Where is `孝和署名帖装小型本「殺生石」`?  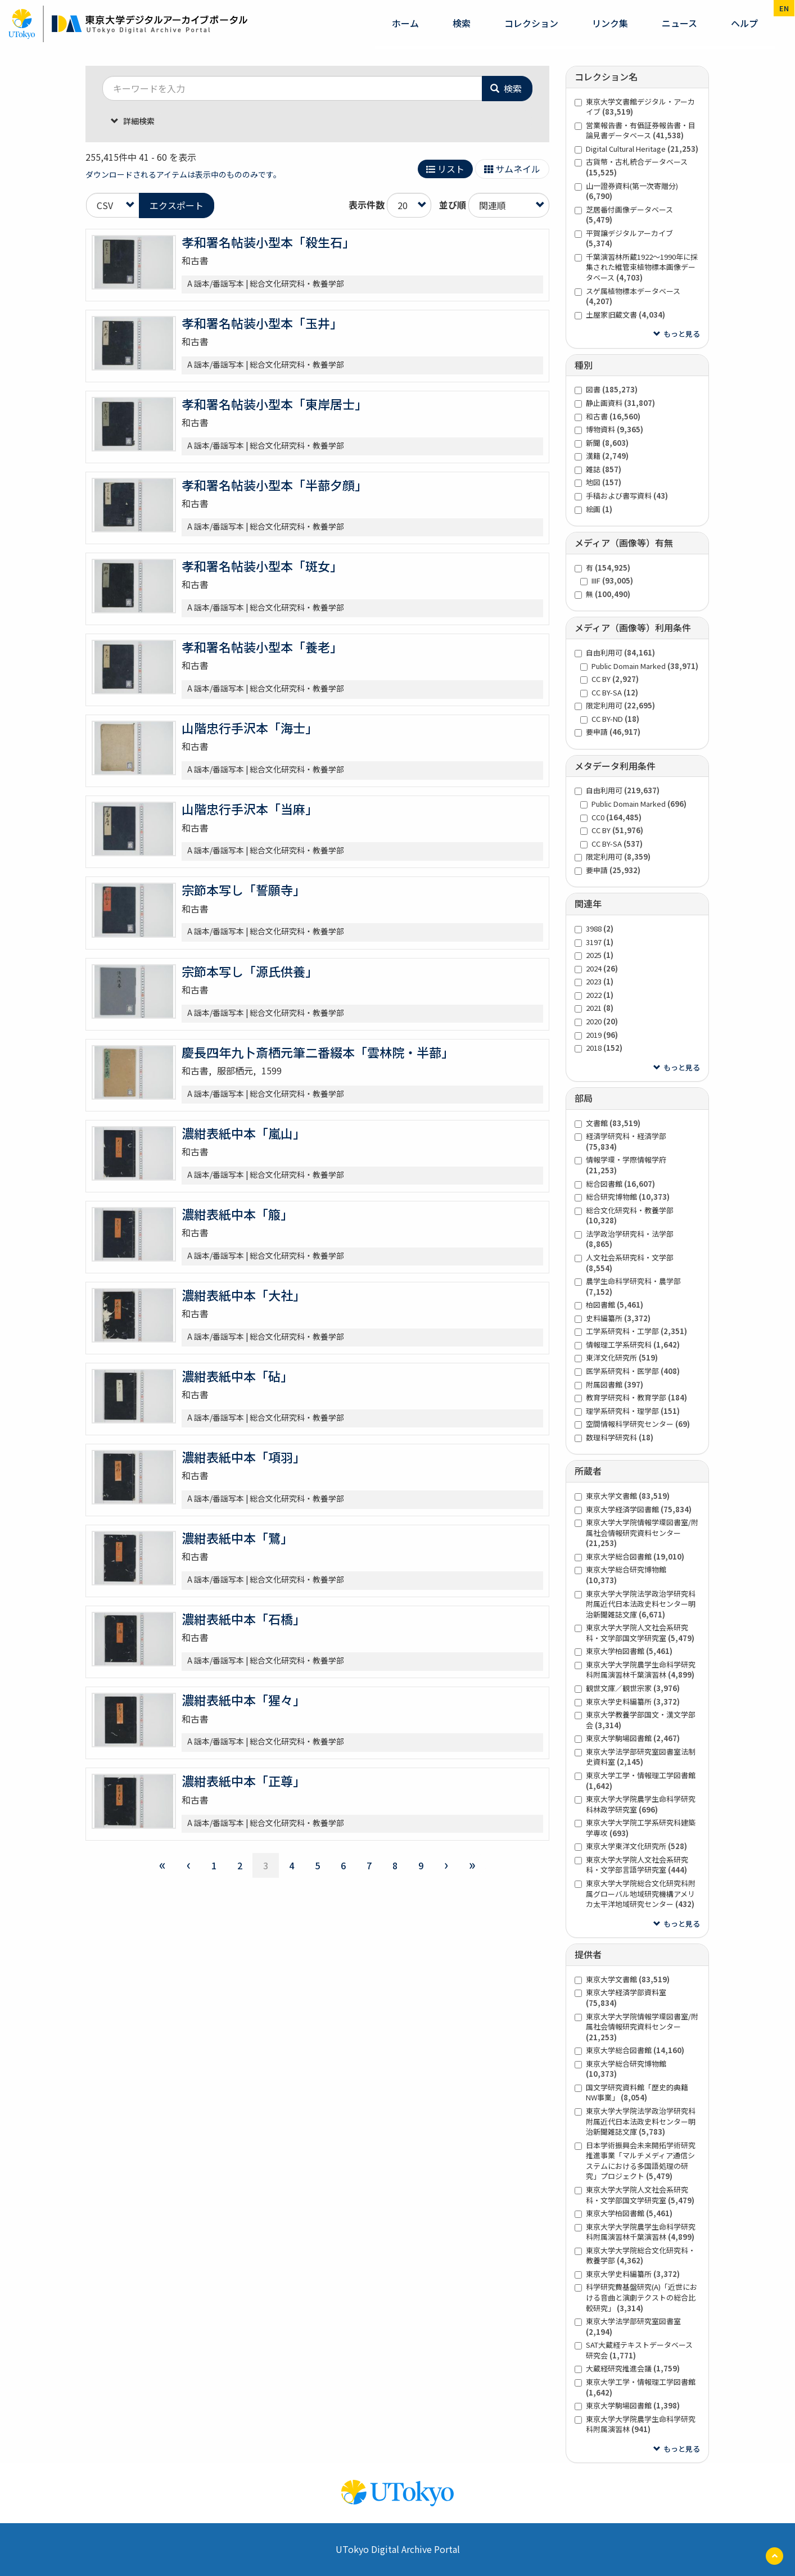 孝和署名帖装小型本「殺生石」 is located at coordinates (268, 242).